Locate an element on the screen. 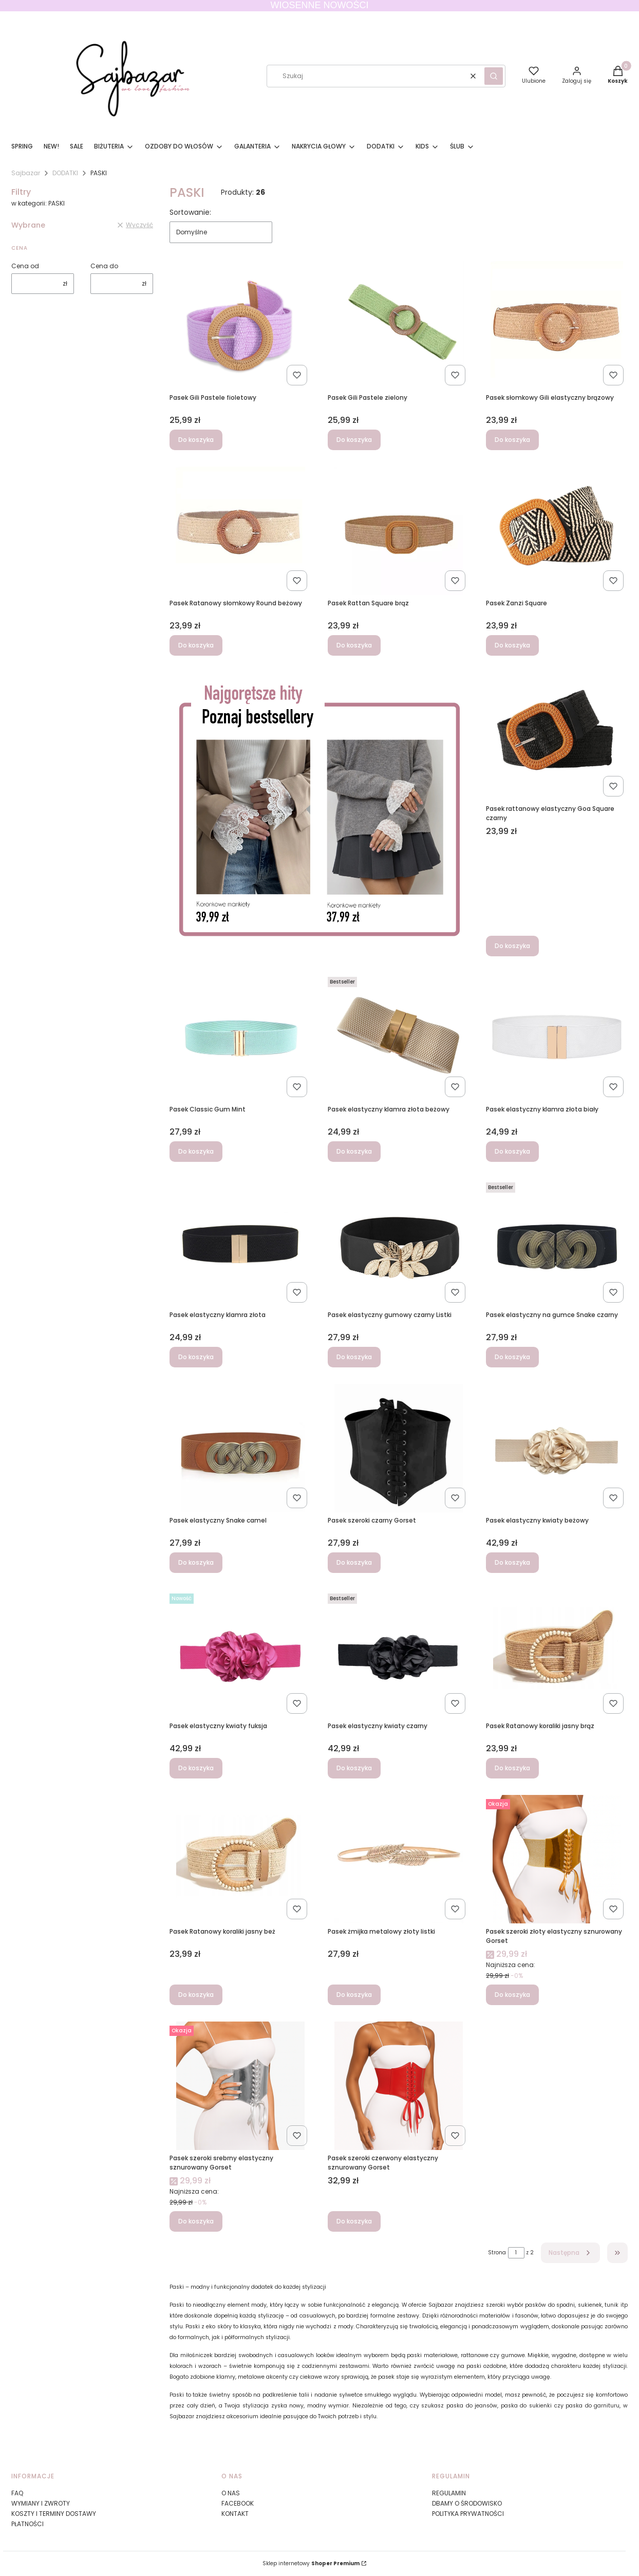  Do koszyka [Do koszyka Pasek elastyczny na gumce Snake czarny] is located at coordinates (512, 1356).